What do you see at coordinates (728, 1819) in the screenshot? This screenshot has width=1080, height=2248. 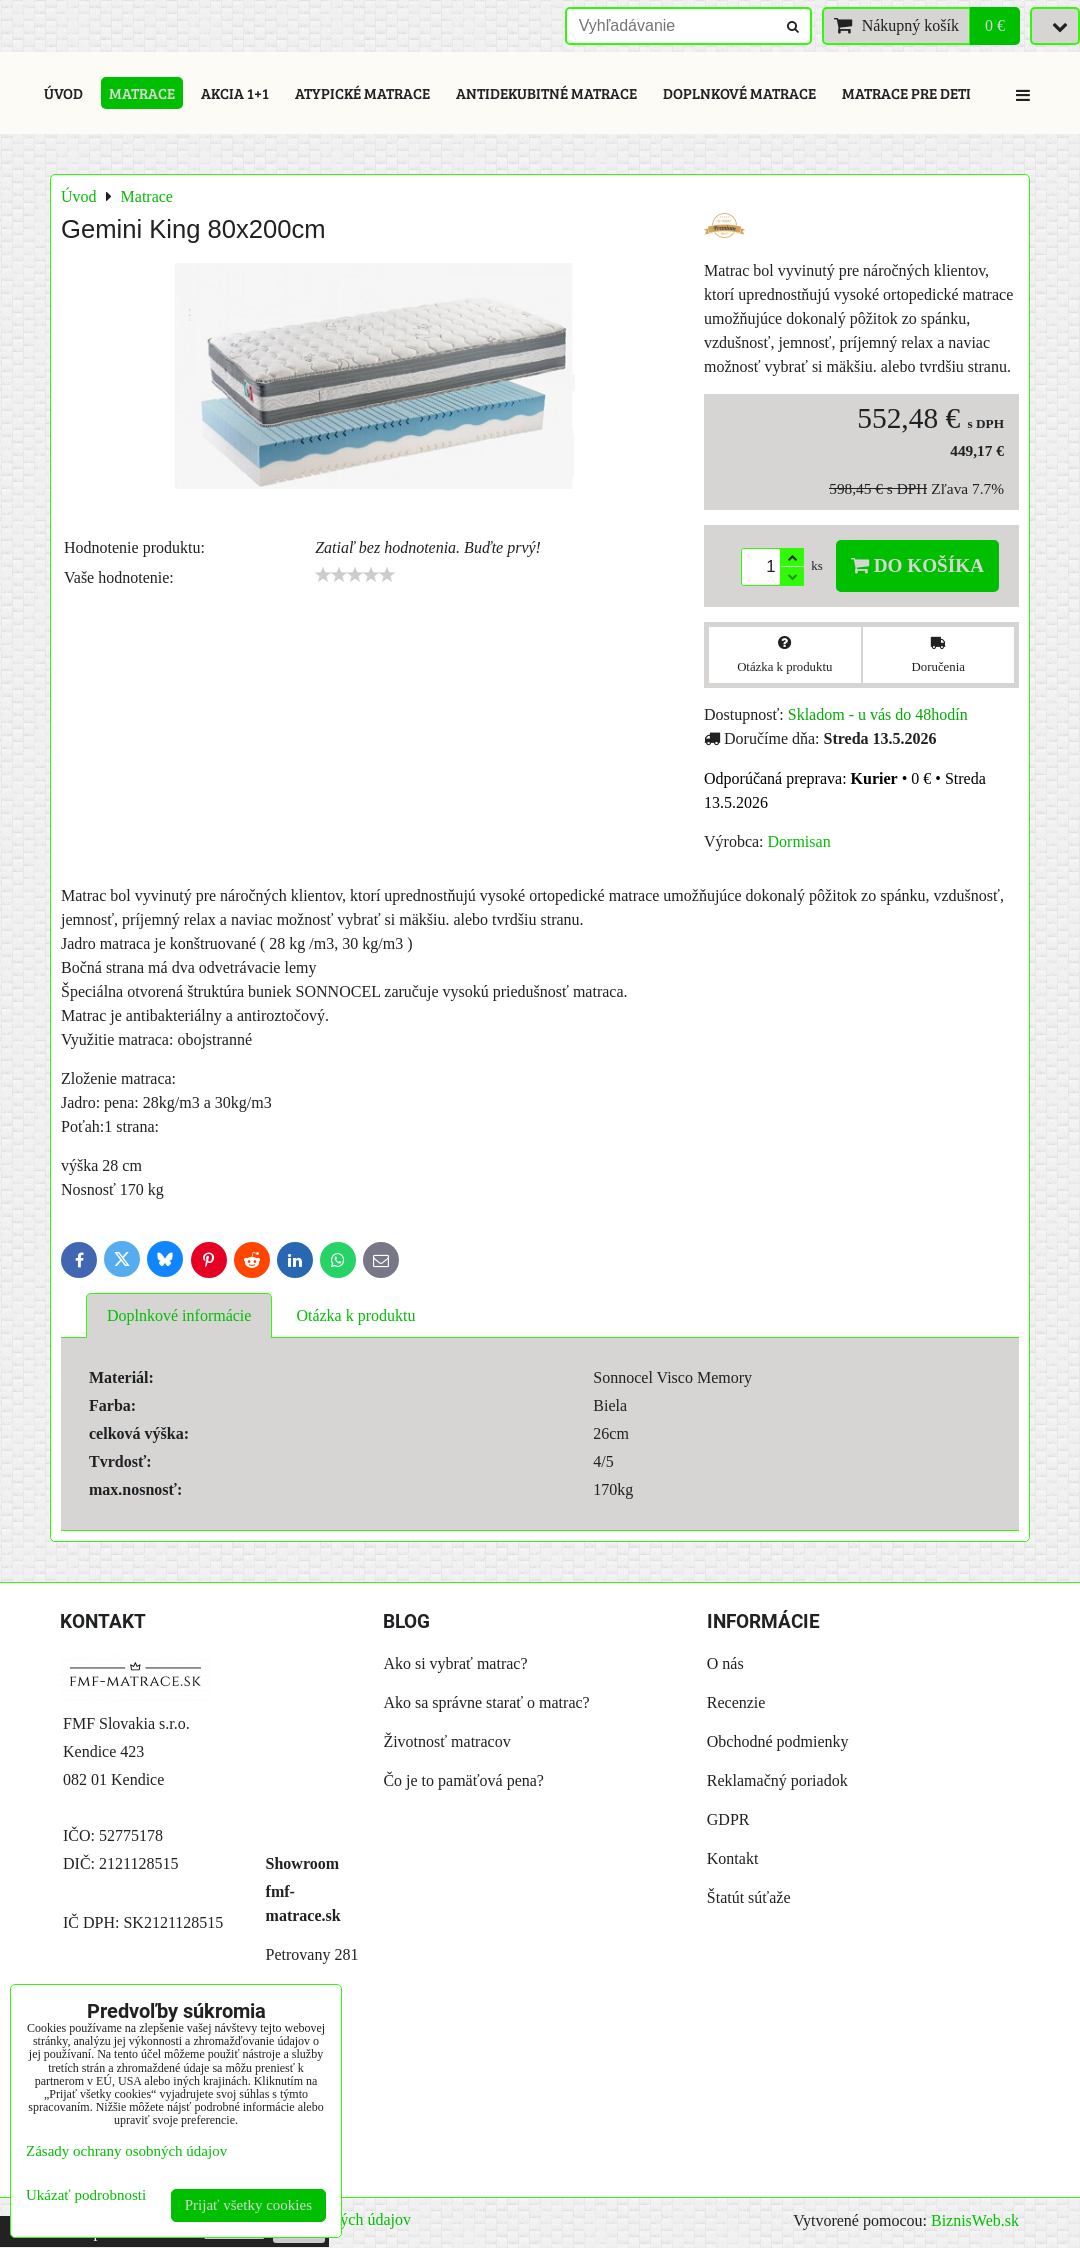 I see `GDPR` at bounding box center [728, 1819].